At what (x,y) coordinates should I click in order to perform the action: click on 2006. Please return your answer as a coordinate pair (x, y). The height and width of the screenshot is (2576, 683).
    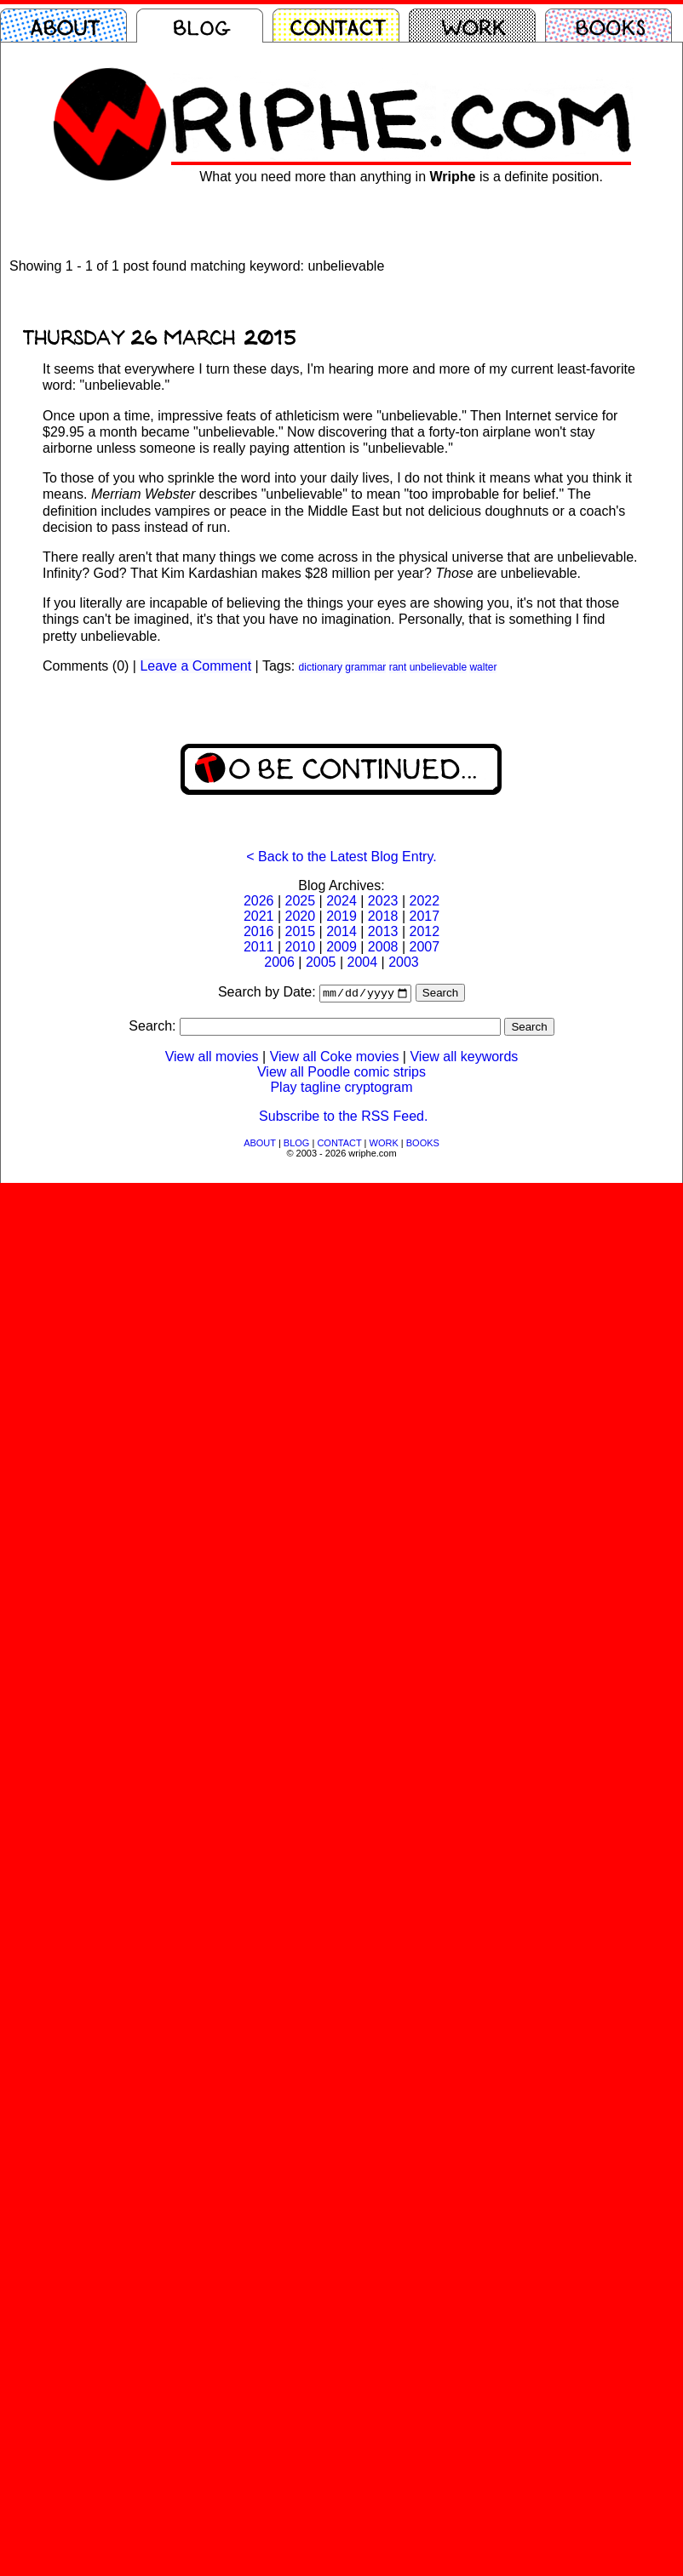
    Looking at the image, I should click on (279, 962).